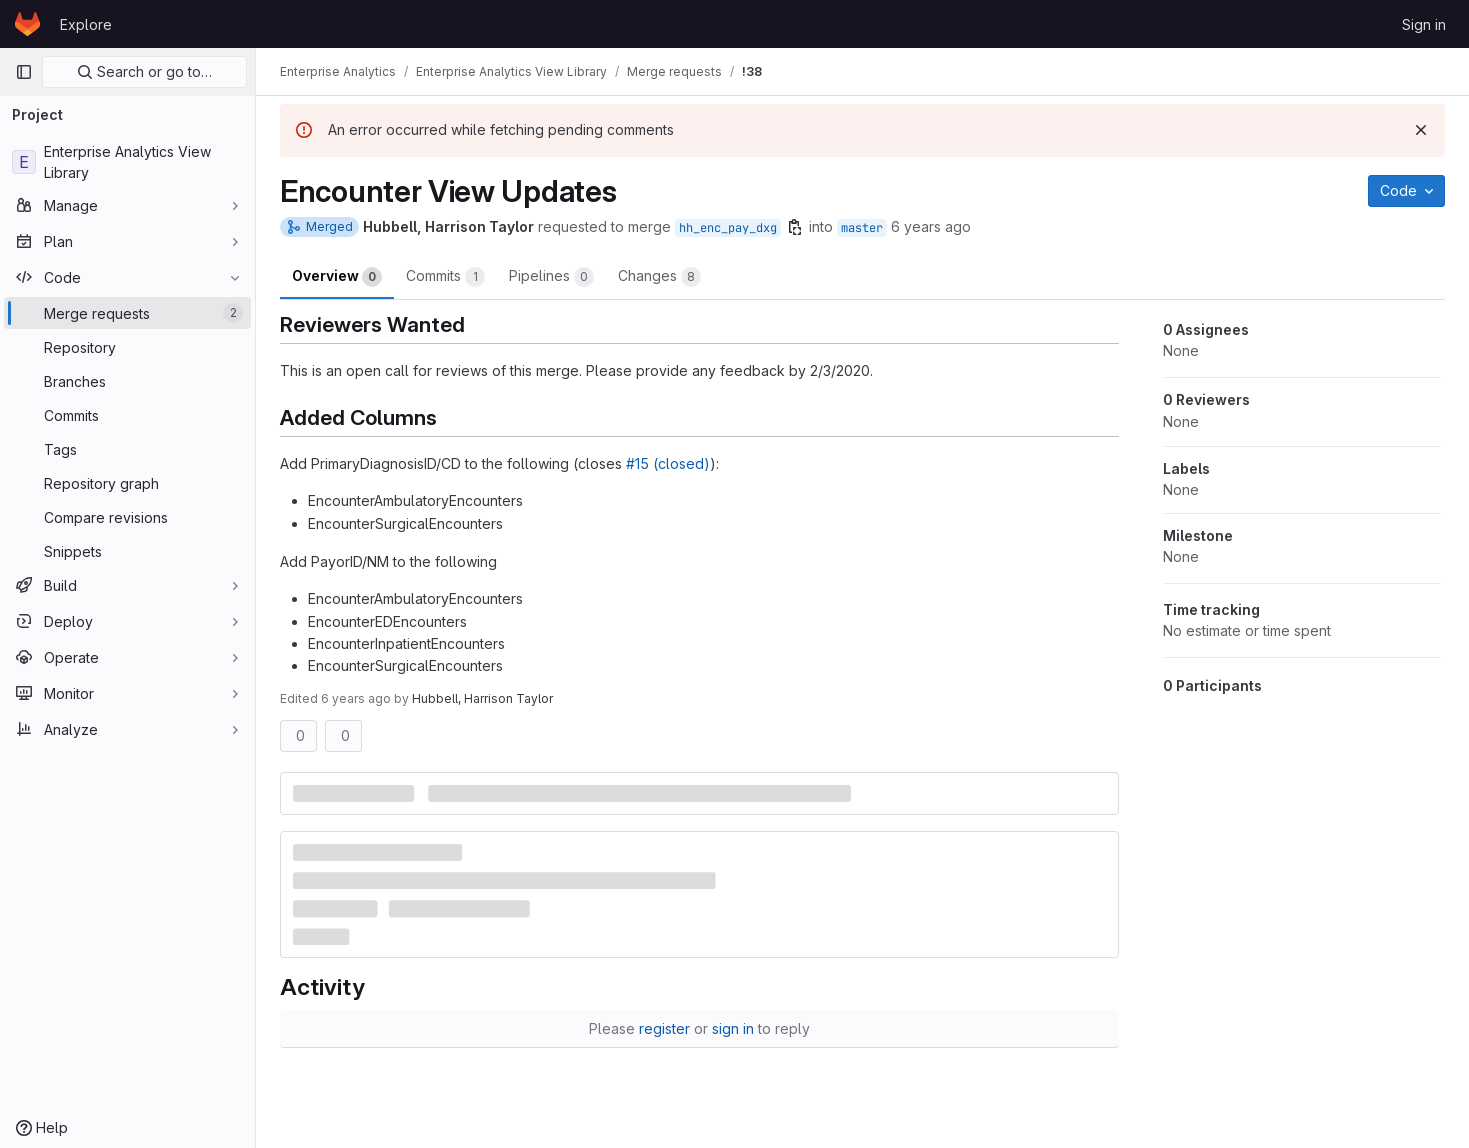 The height and width of the screenshot is (1148, 1469). Describe the element at coordinates (862, 228) in the screenshot. I see `master` at that location.